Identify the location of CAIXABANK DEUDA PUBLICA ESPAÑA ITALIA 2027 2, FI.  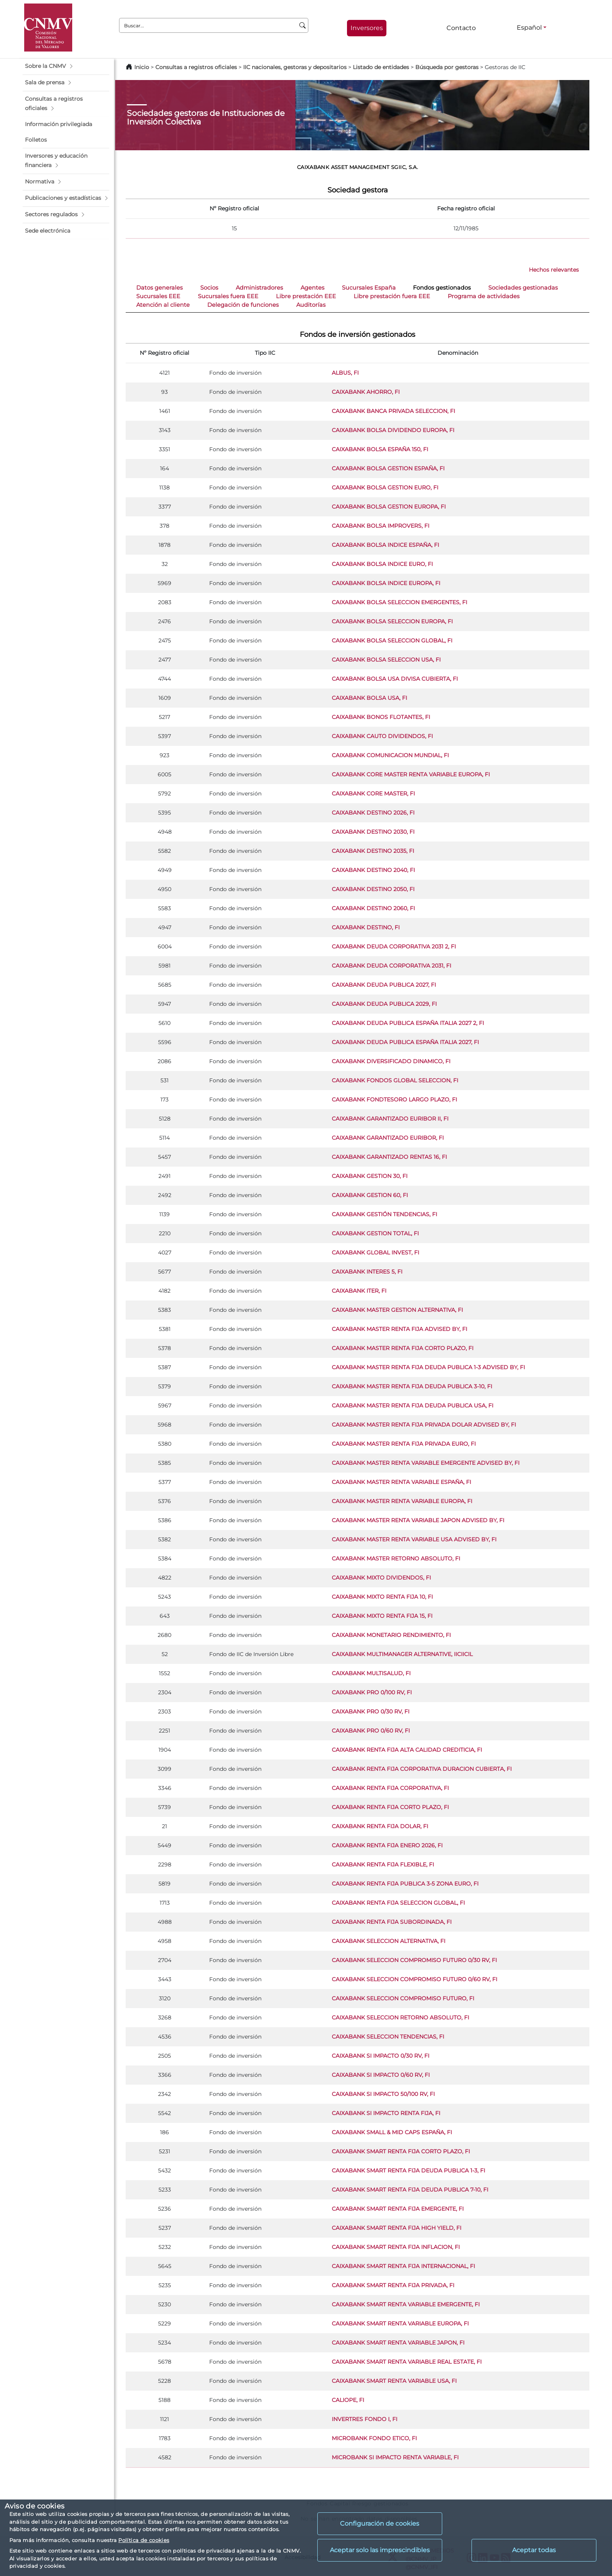
(408, 1022).